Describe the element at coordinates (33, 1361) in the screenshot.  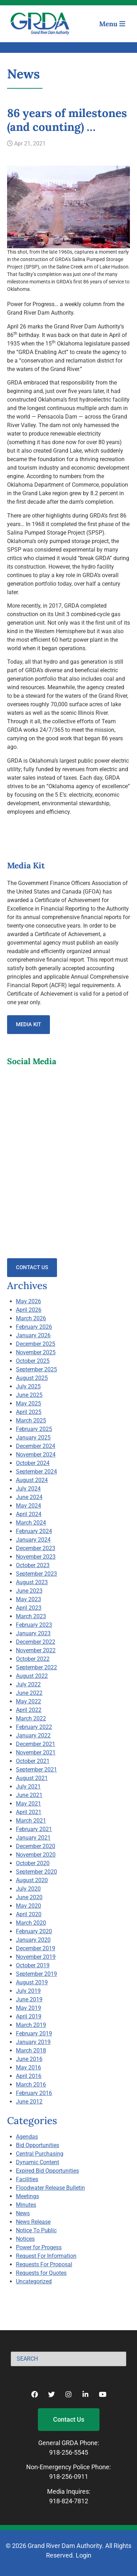
I see `October 2025` at that location.